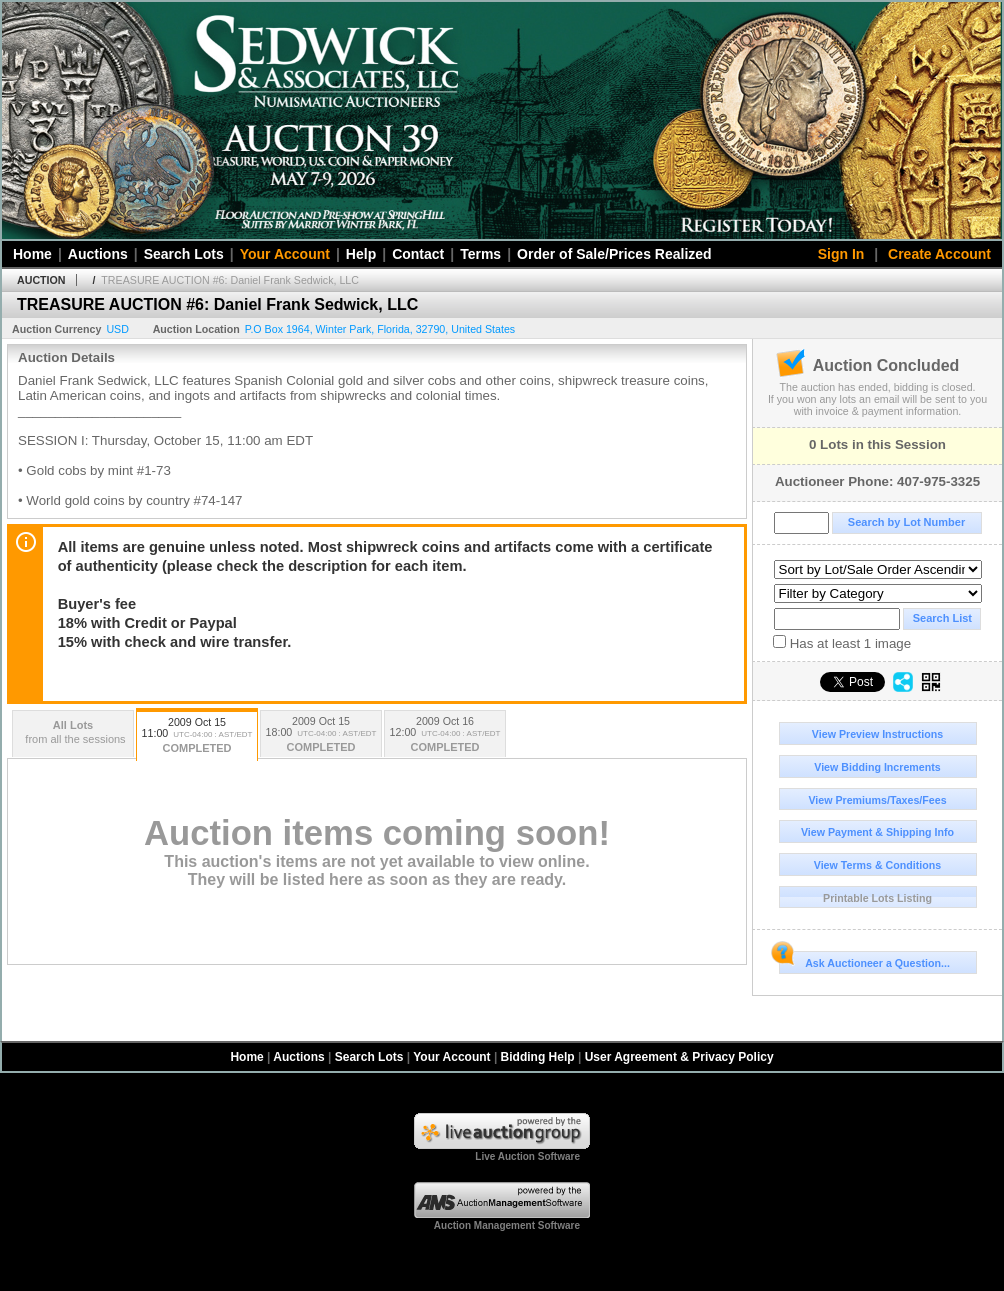 This screenshot has width=1004, height=1291. Describe the element at coordinates (285, 254) in the screenshot. I see `Your Account` at that location.